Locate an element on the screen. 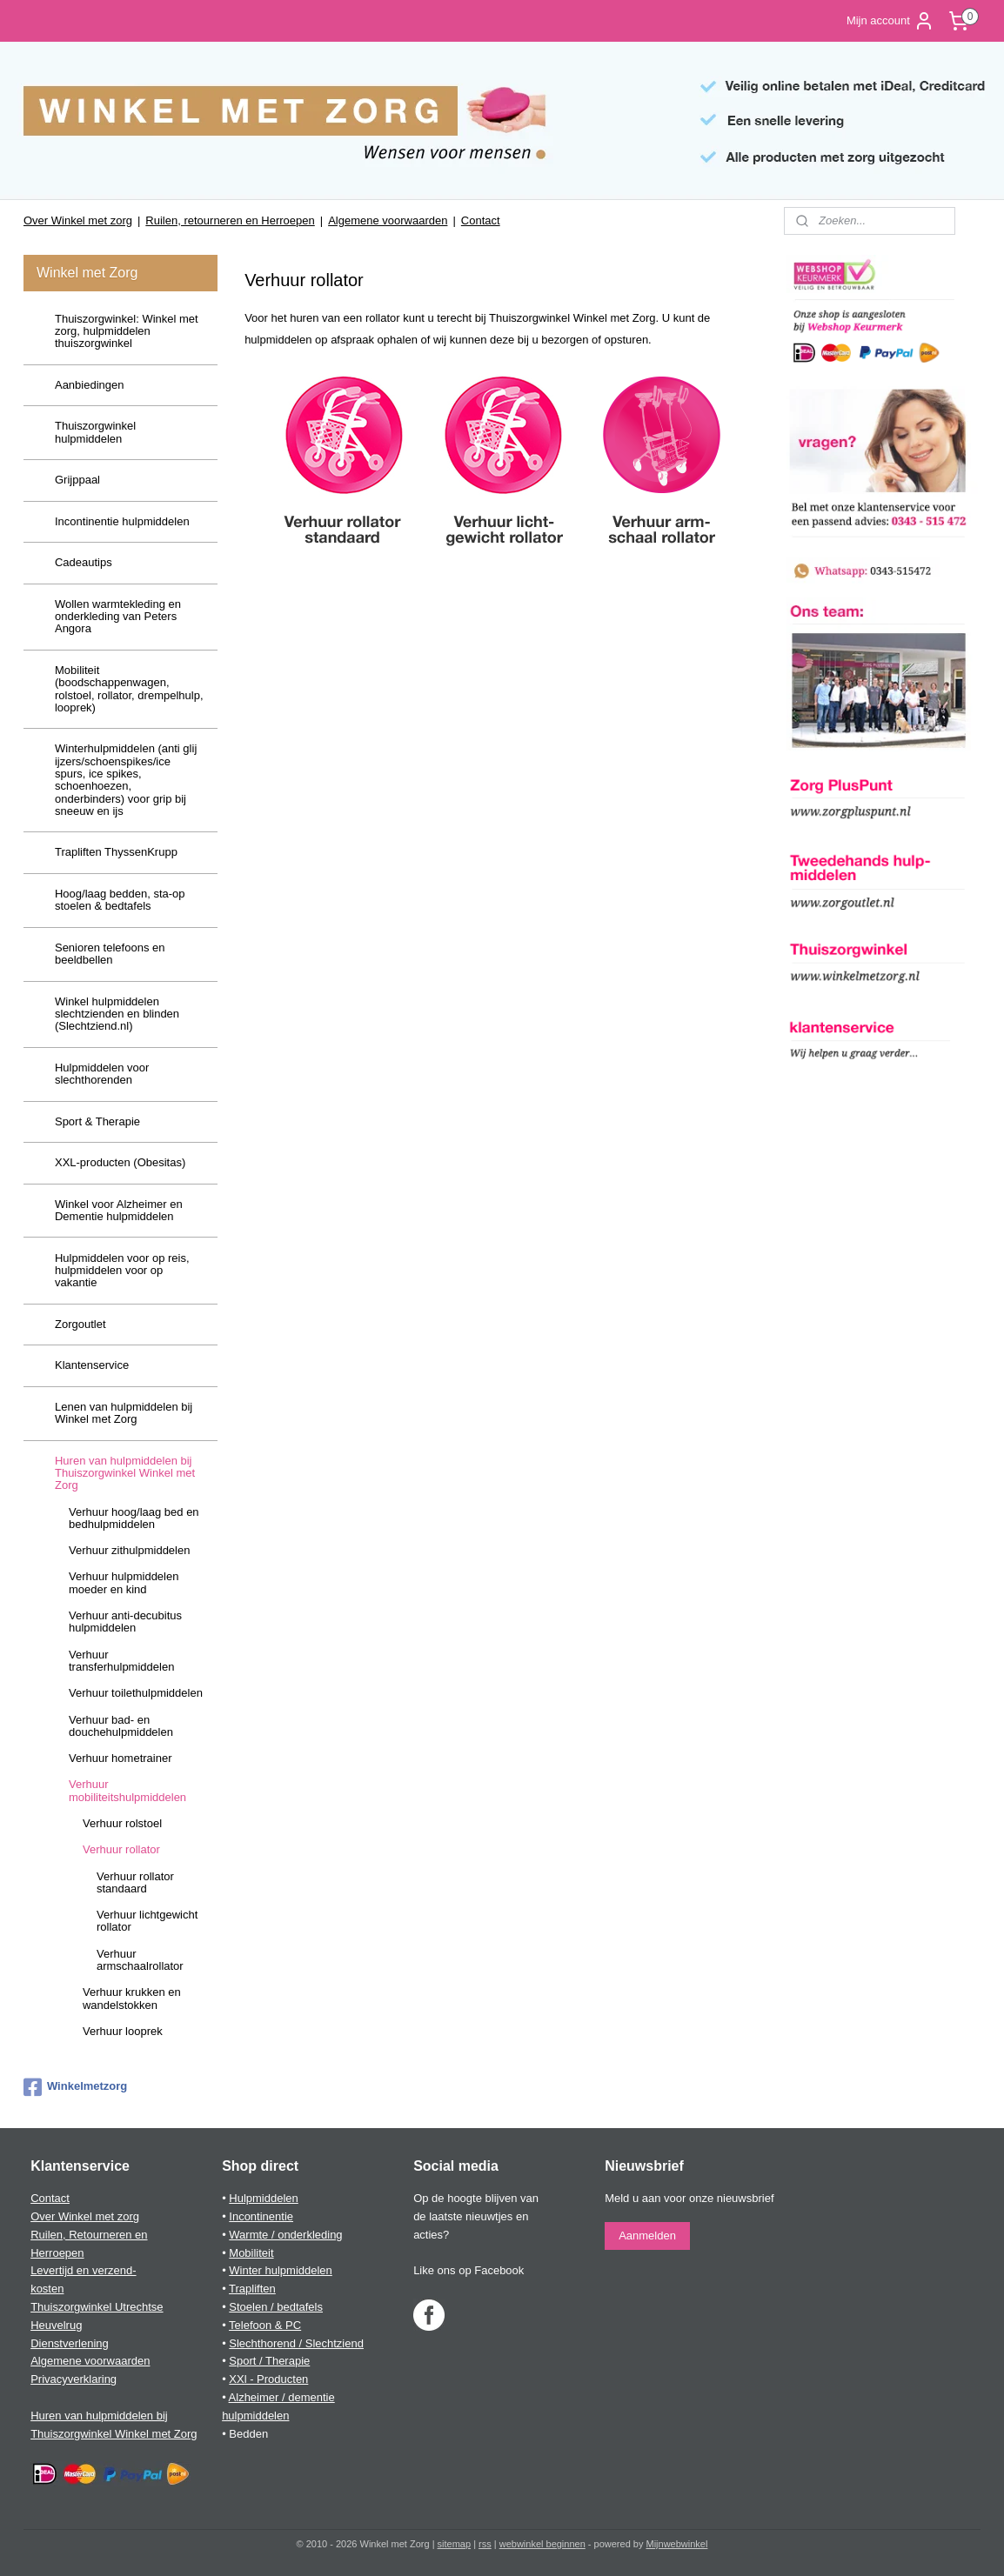 This screenshot has height=2576, width=1004. Winter hulpmiddelen is located at coordinates (280, 2270).